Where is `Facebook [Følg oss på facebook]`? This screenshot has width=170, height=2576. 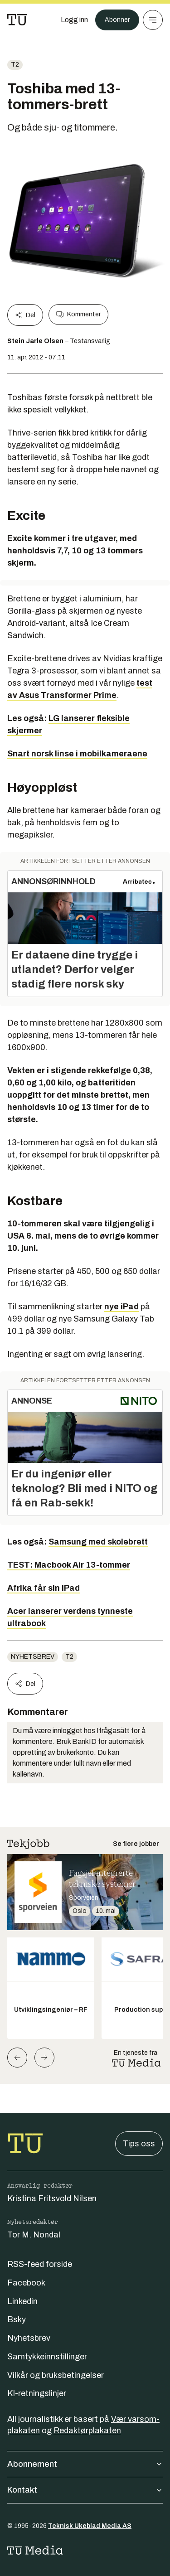 Facebook [Følg oss på facebook] is located at coordinates (26, 2282).